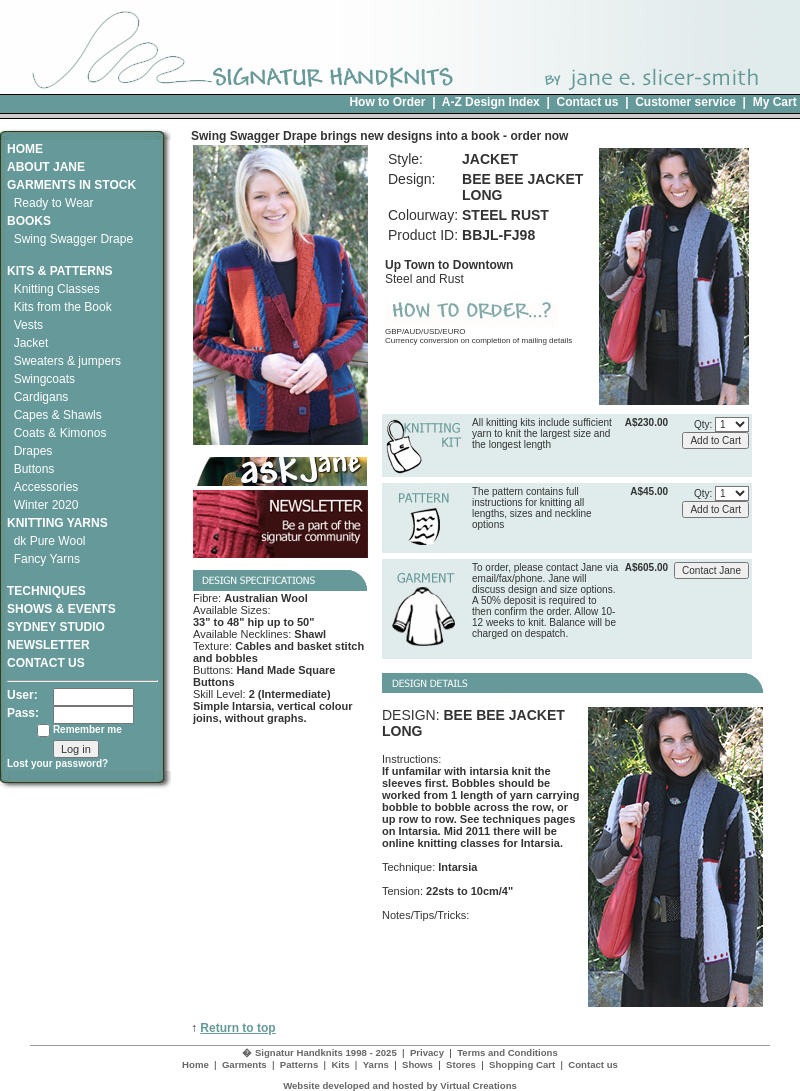  What do you see at coordinates (244, 1064) in the screenshot?
I see `Garments` at bounding box center [244, 1064].